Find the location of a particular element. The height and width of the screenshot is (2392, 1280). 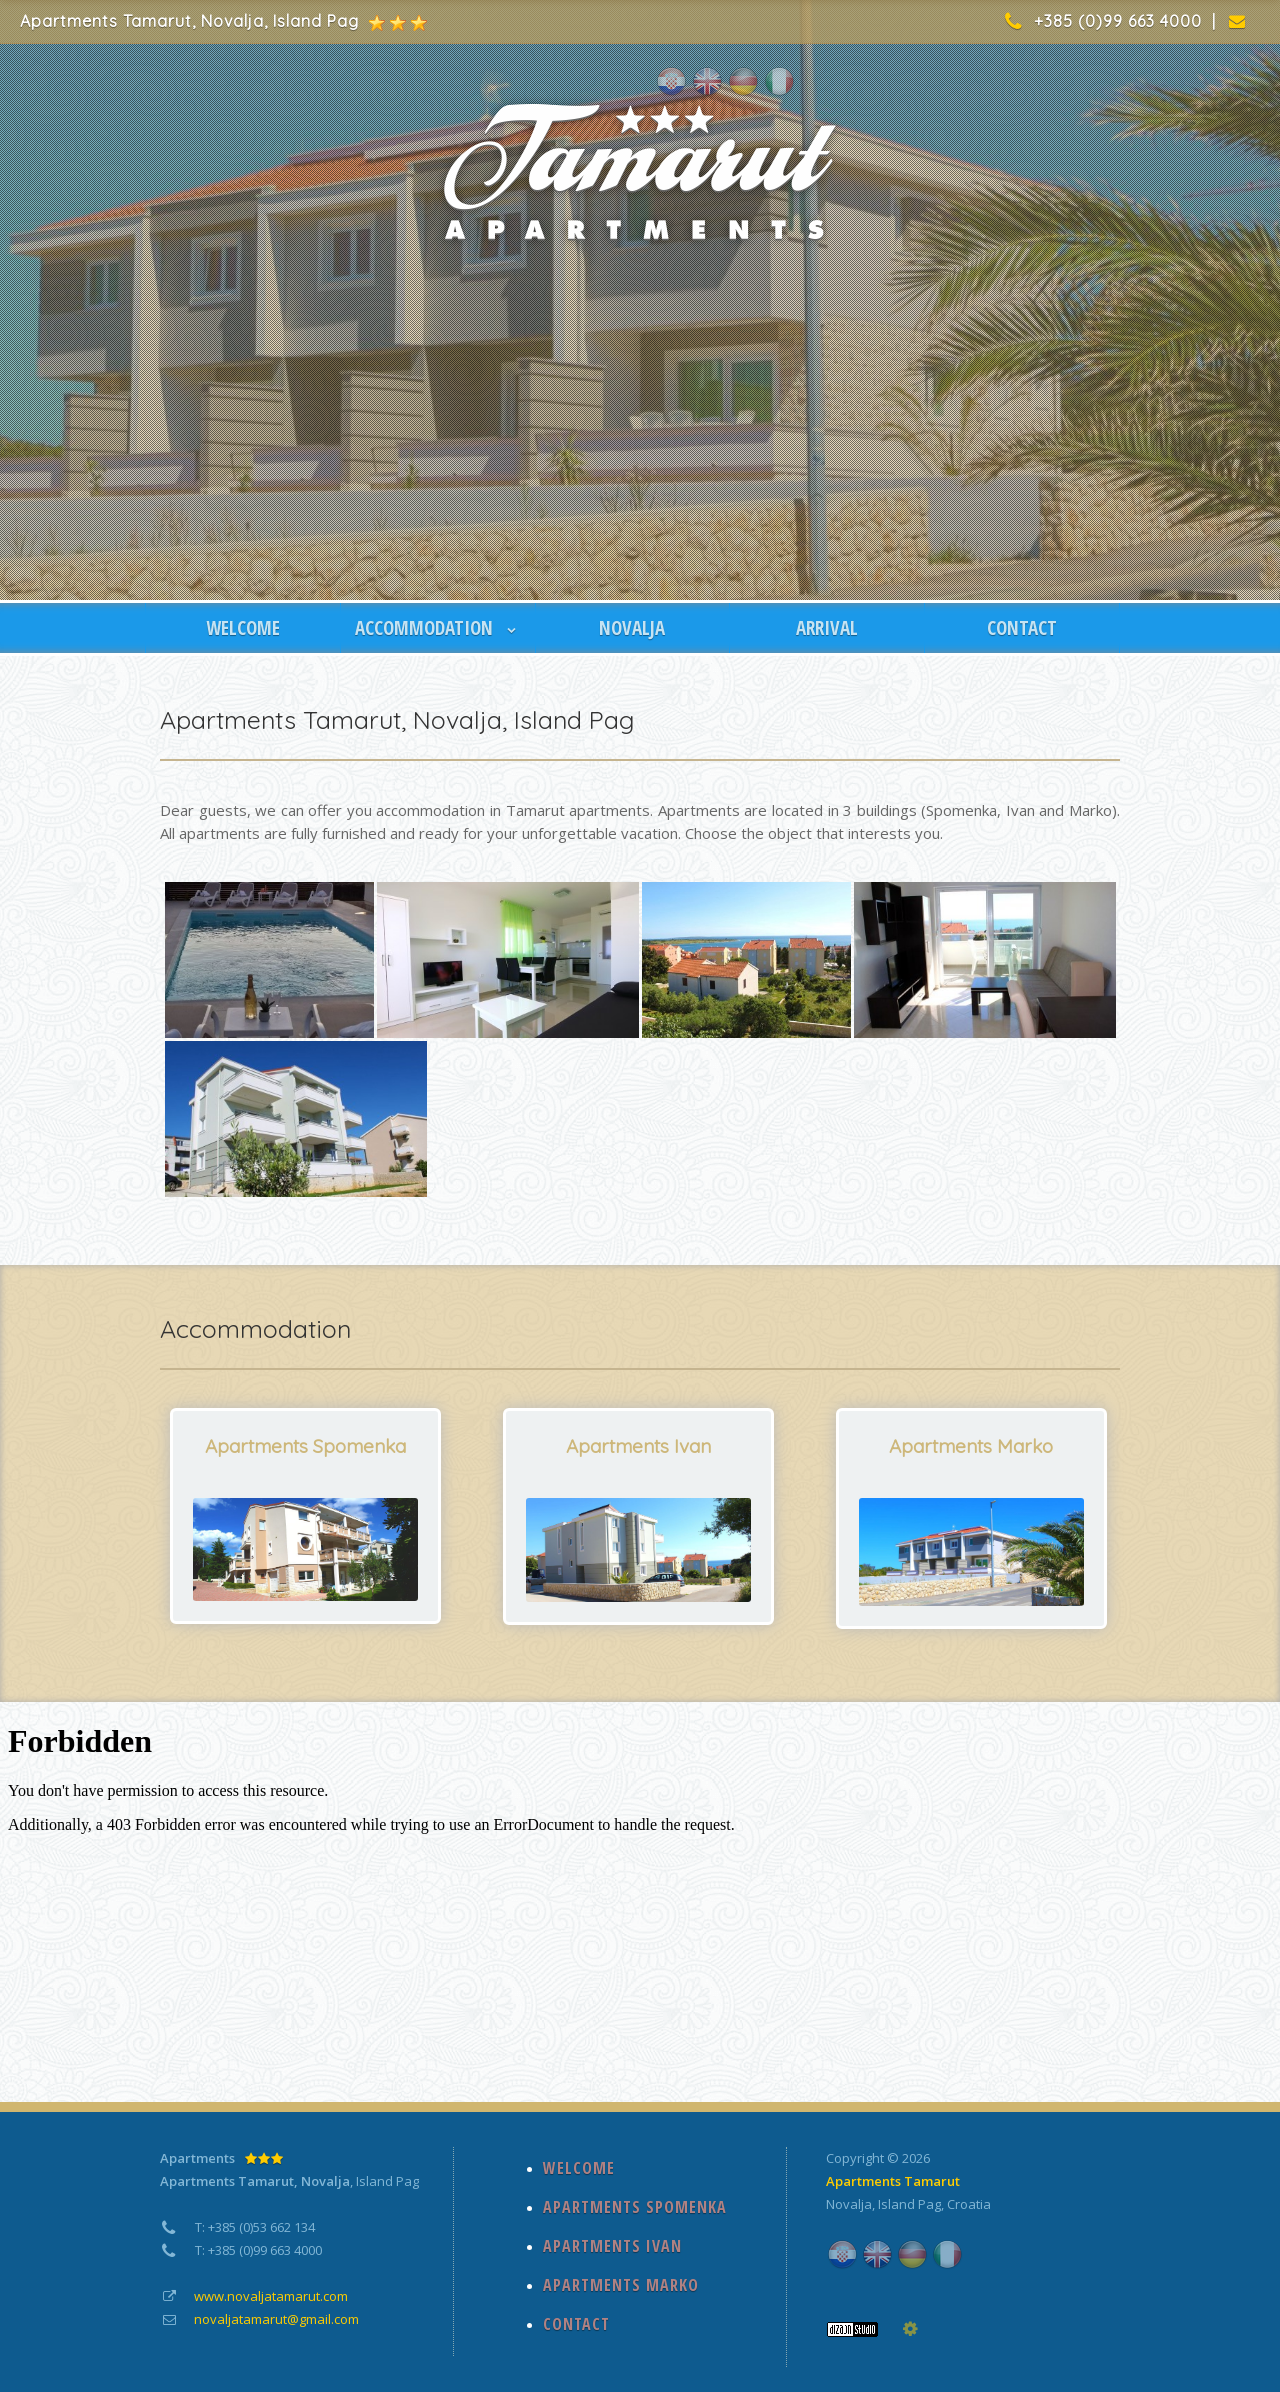

APARTMENTS MARKO is located at coordinates (621, 2285).